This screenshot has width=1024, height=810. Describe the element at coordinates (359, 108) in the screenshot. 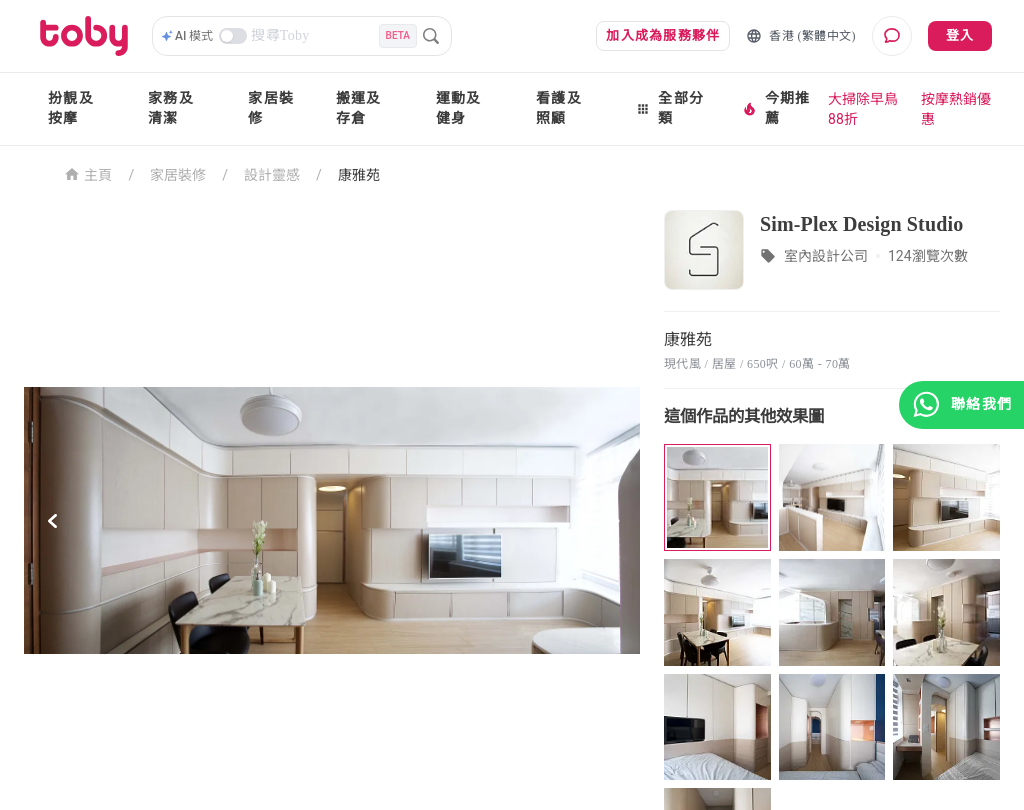

I see `搬運及存倉` at that location.